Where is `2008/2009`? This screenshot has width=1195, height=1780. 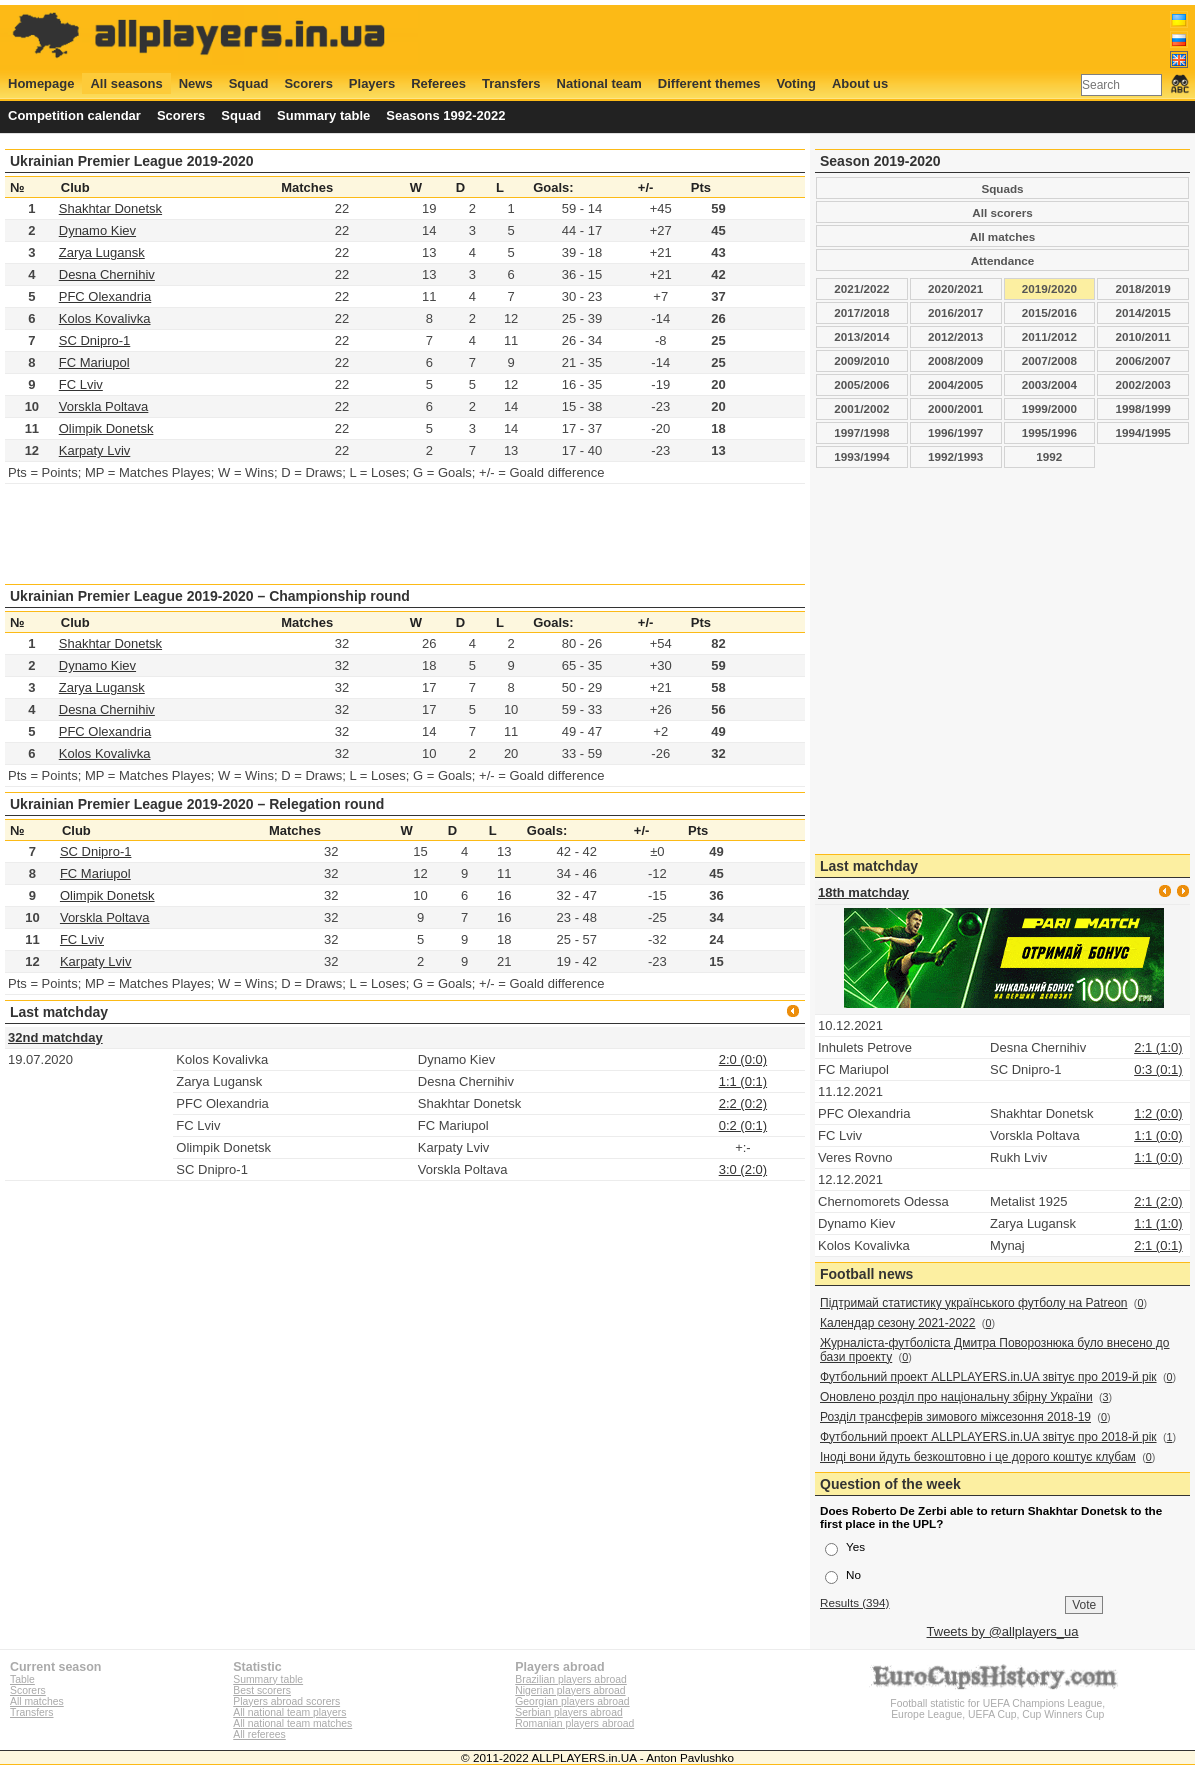
2008/2009 is located at coordinates (955, 360).